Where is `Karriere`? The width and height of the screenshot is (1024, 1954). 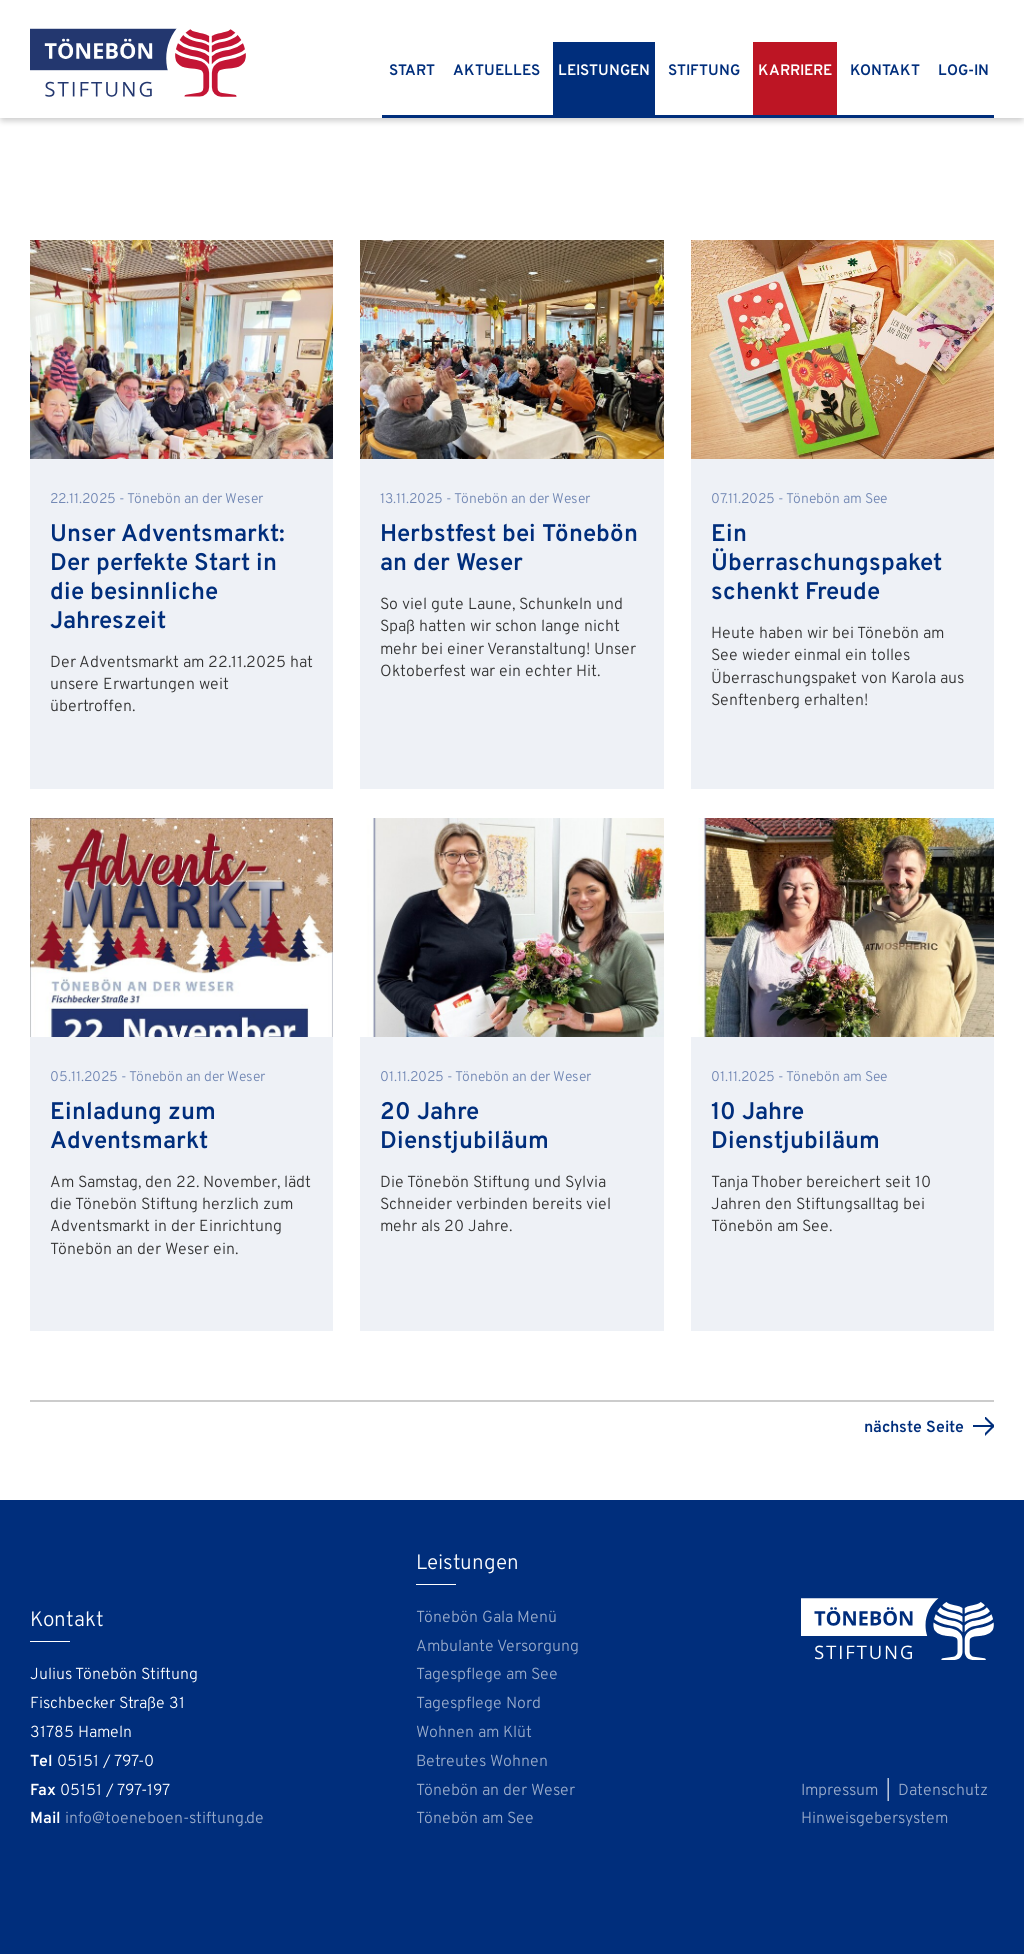
Karriere is located at coordinates (795, 71).